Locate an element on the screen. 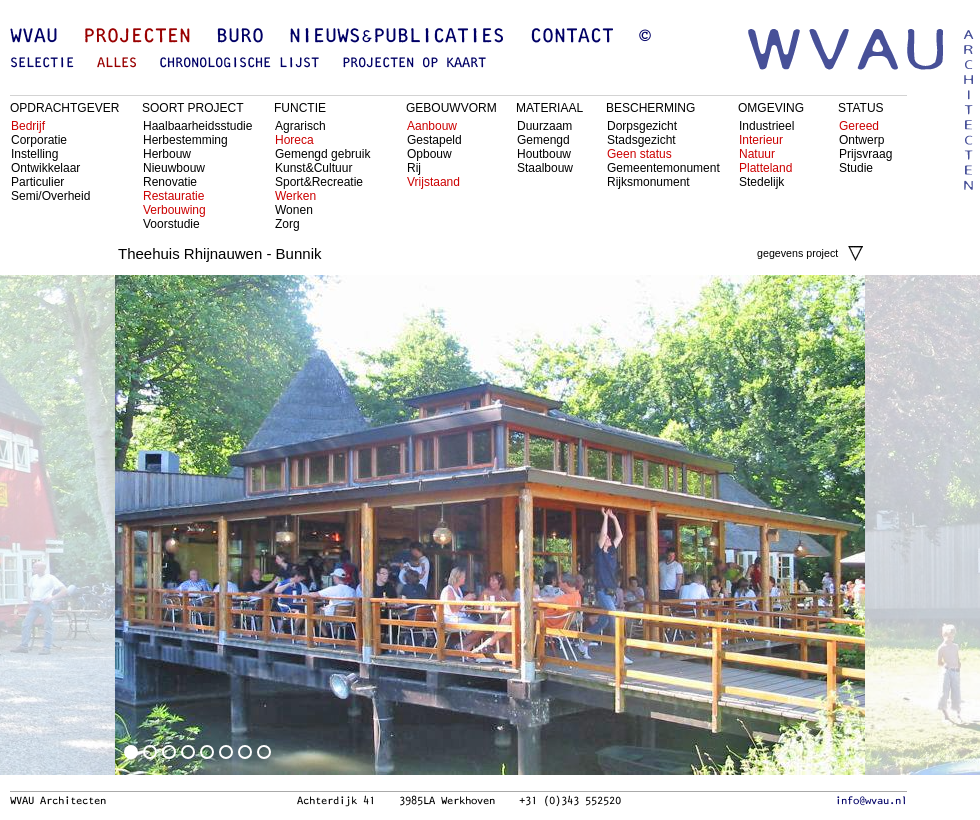 This screenshot has height=820, width=980. Instelling is located at coordinates (34, 154).